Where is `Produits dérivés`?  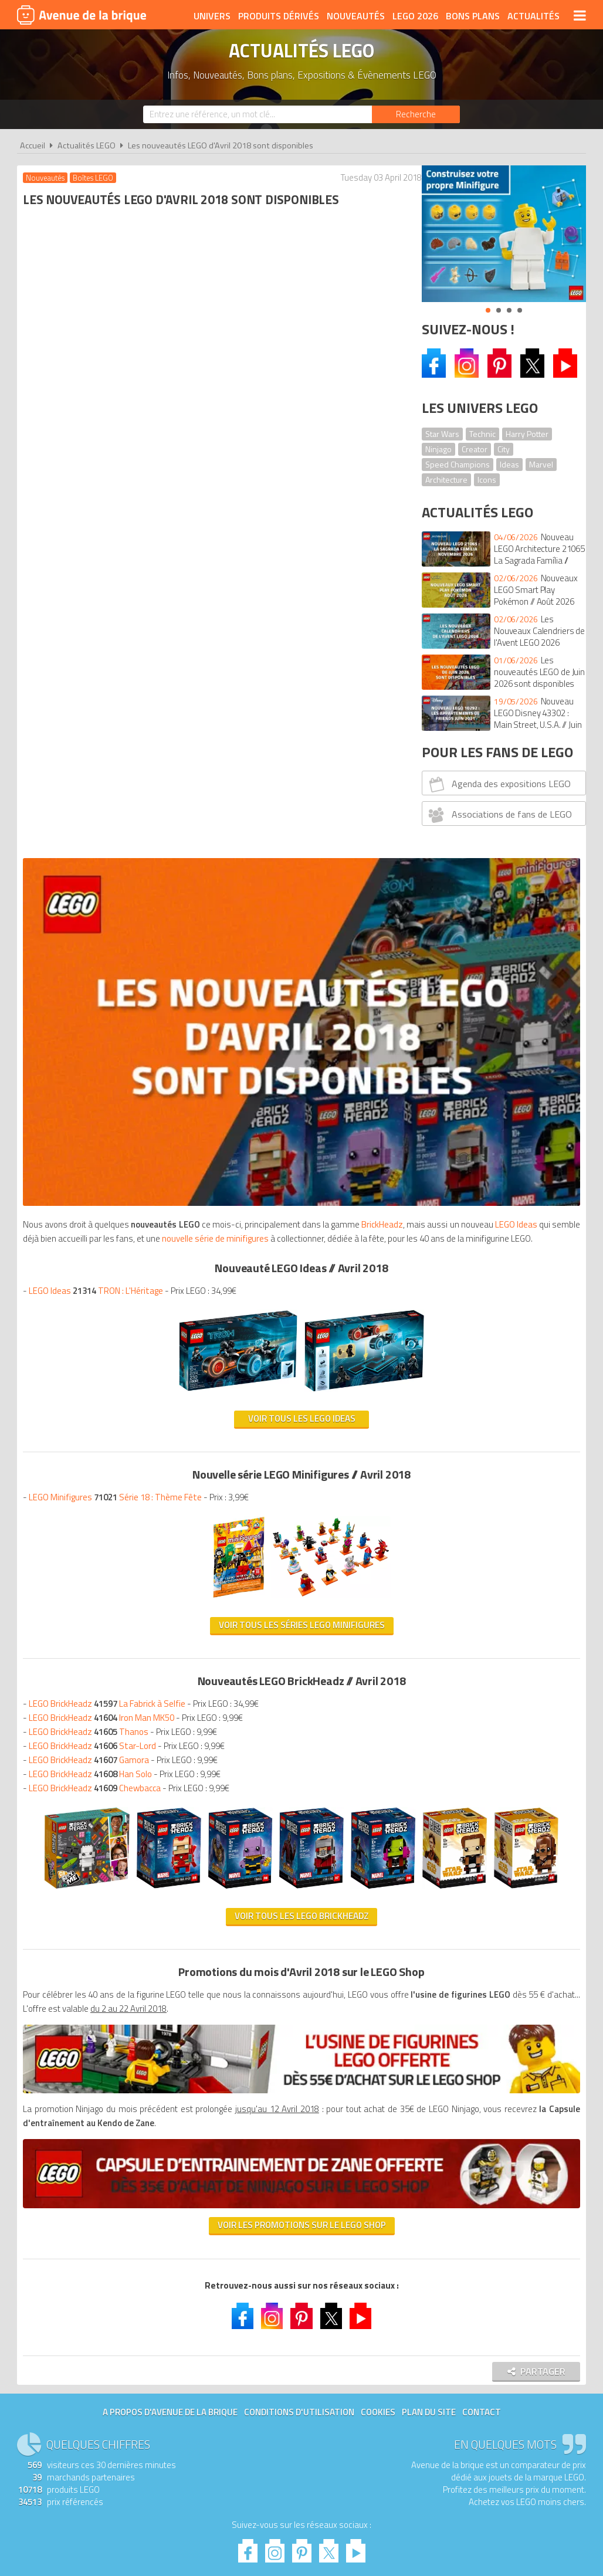
Produits dérivés is located at coordinates (278, 16).